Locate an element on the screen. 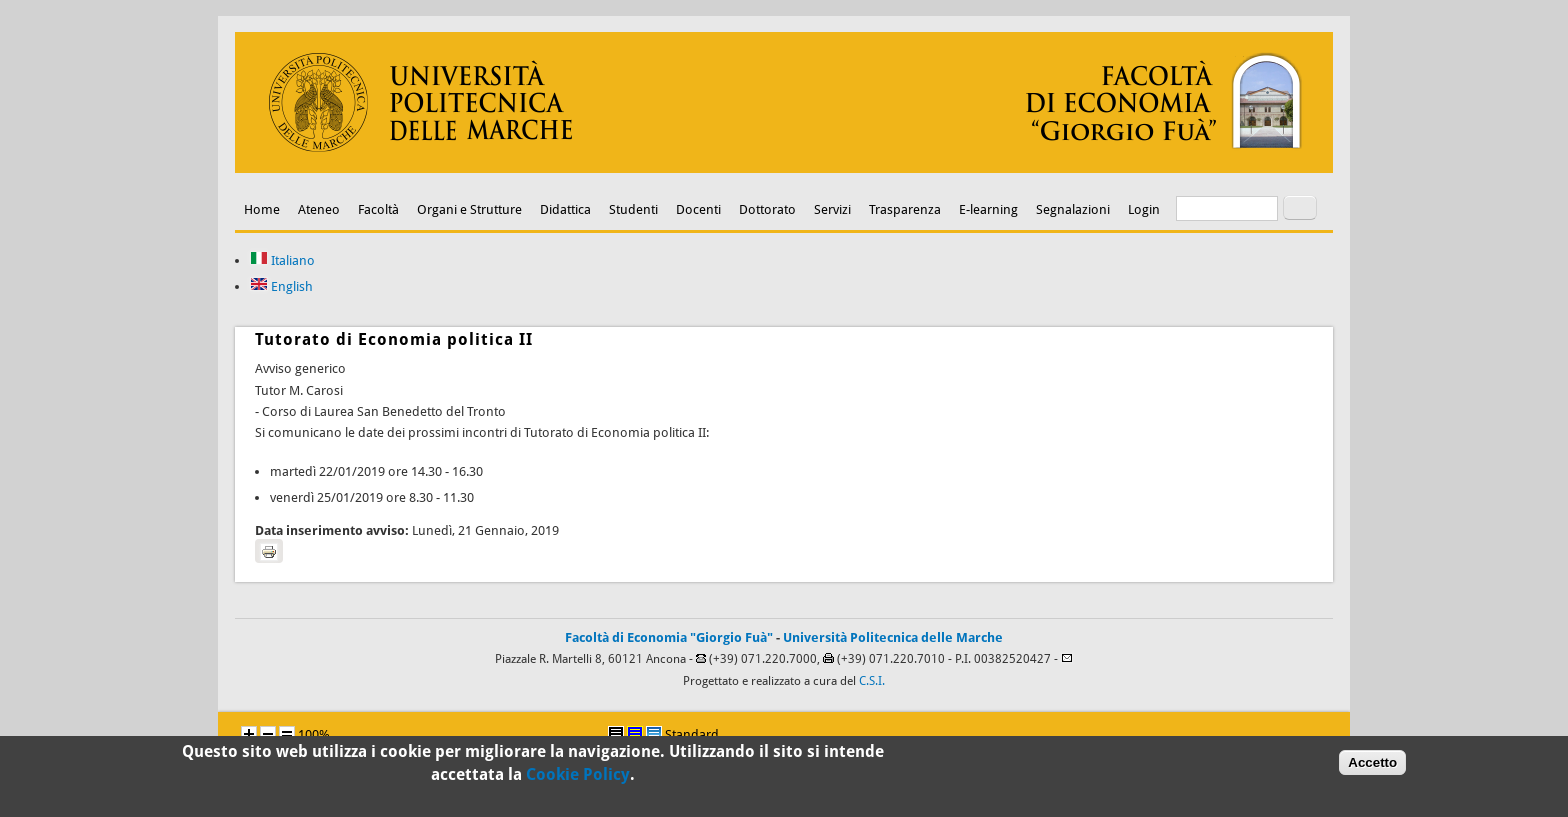  Docenti is located at coordinates (698, 209).